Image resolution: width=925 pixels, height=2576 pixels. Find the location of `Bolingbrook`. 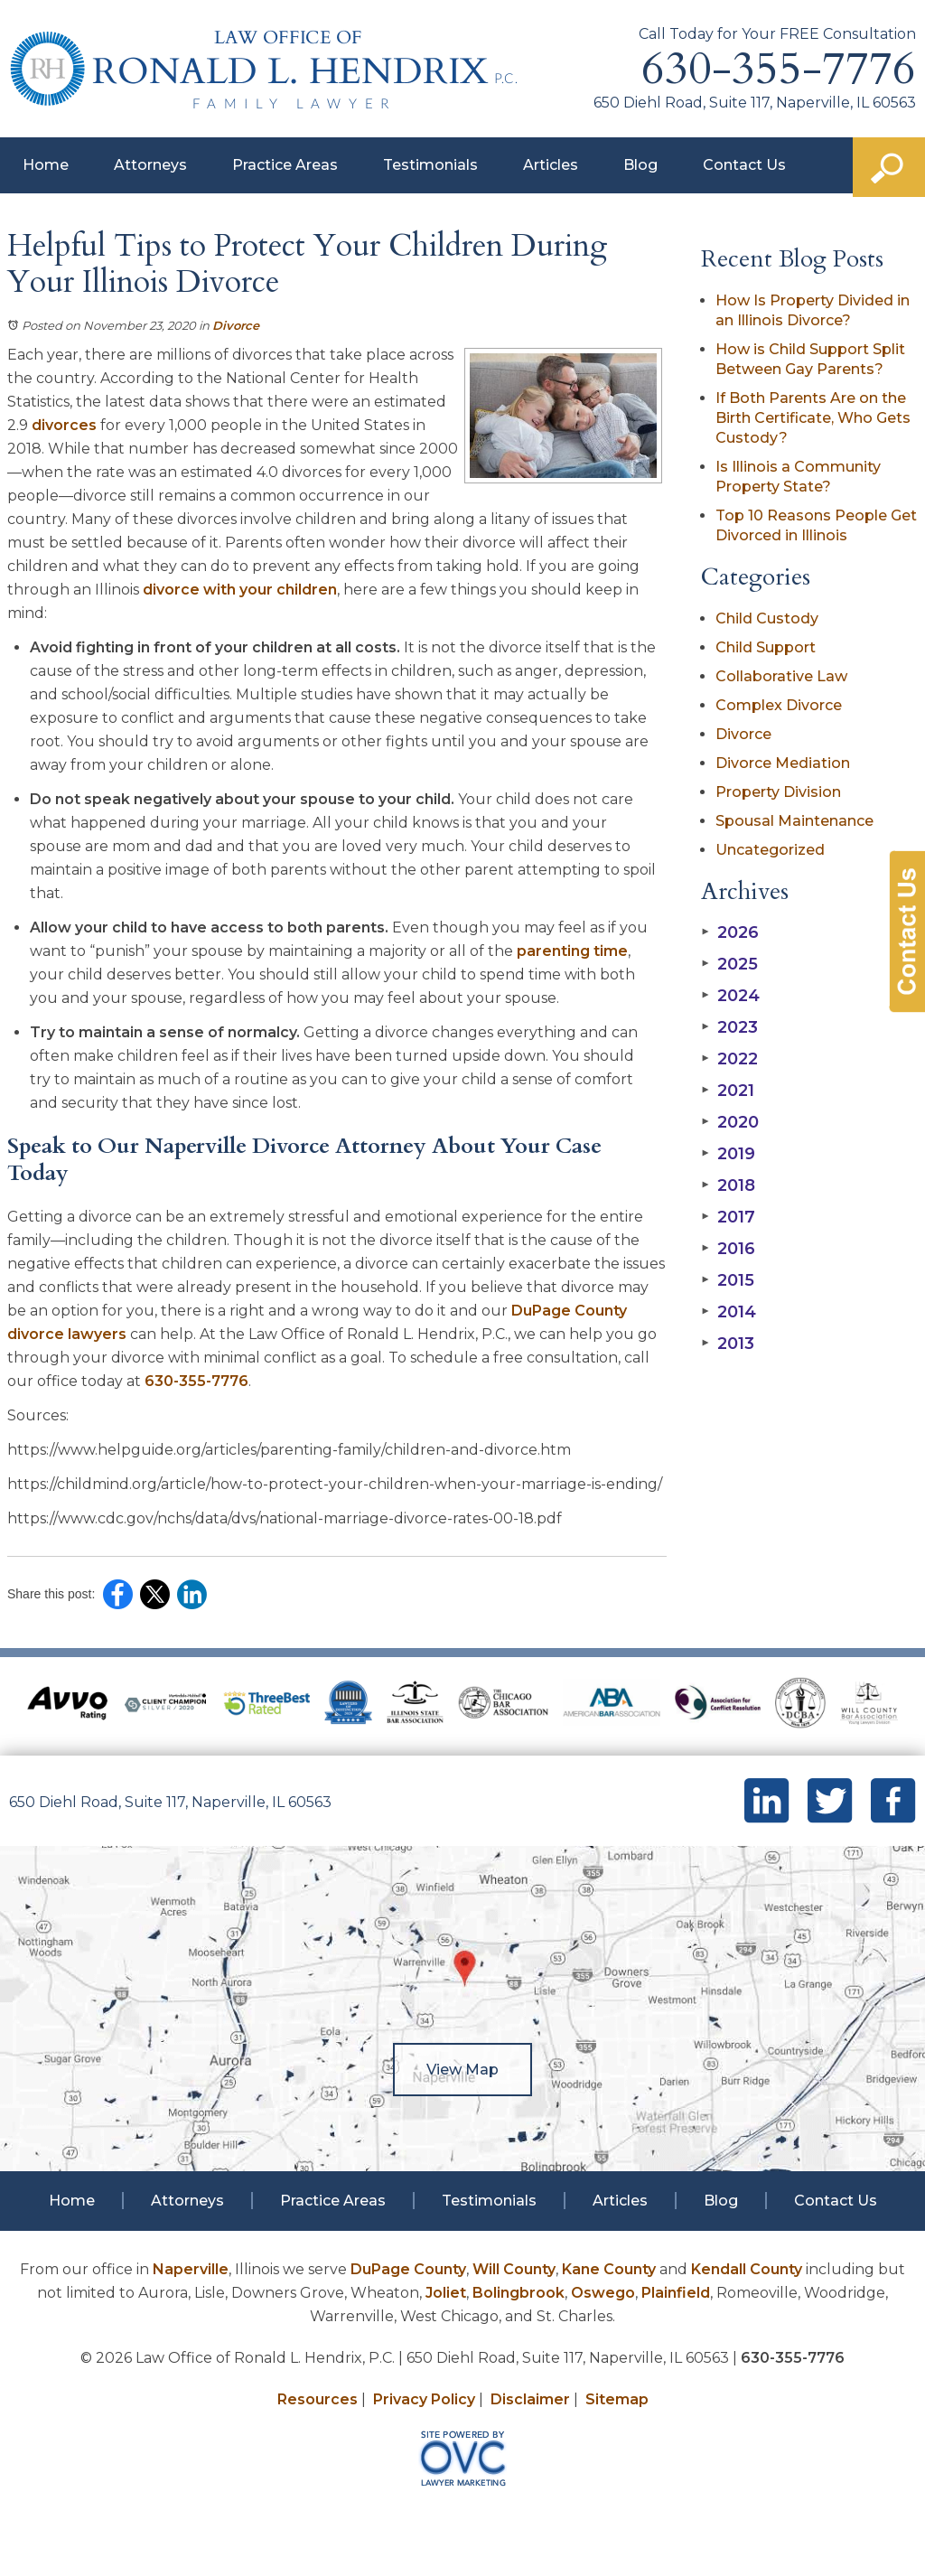

Bolingbrook is located at coordinates (518, 2292).